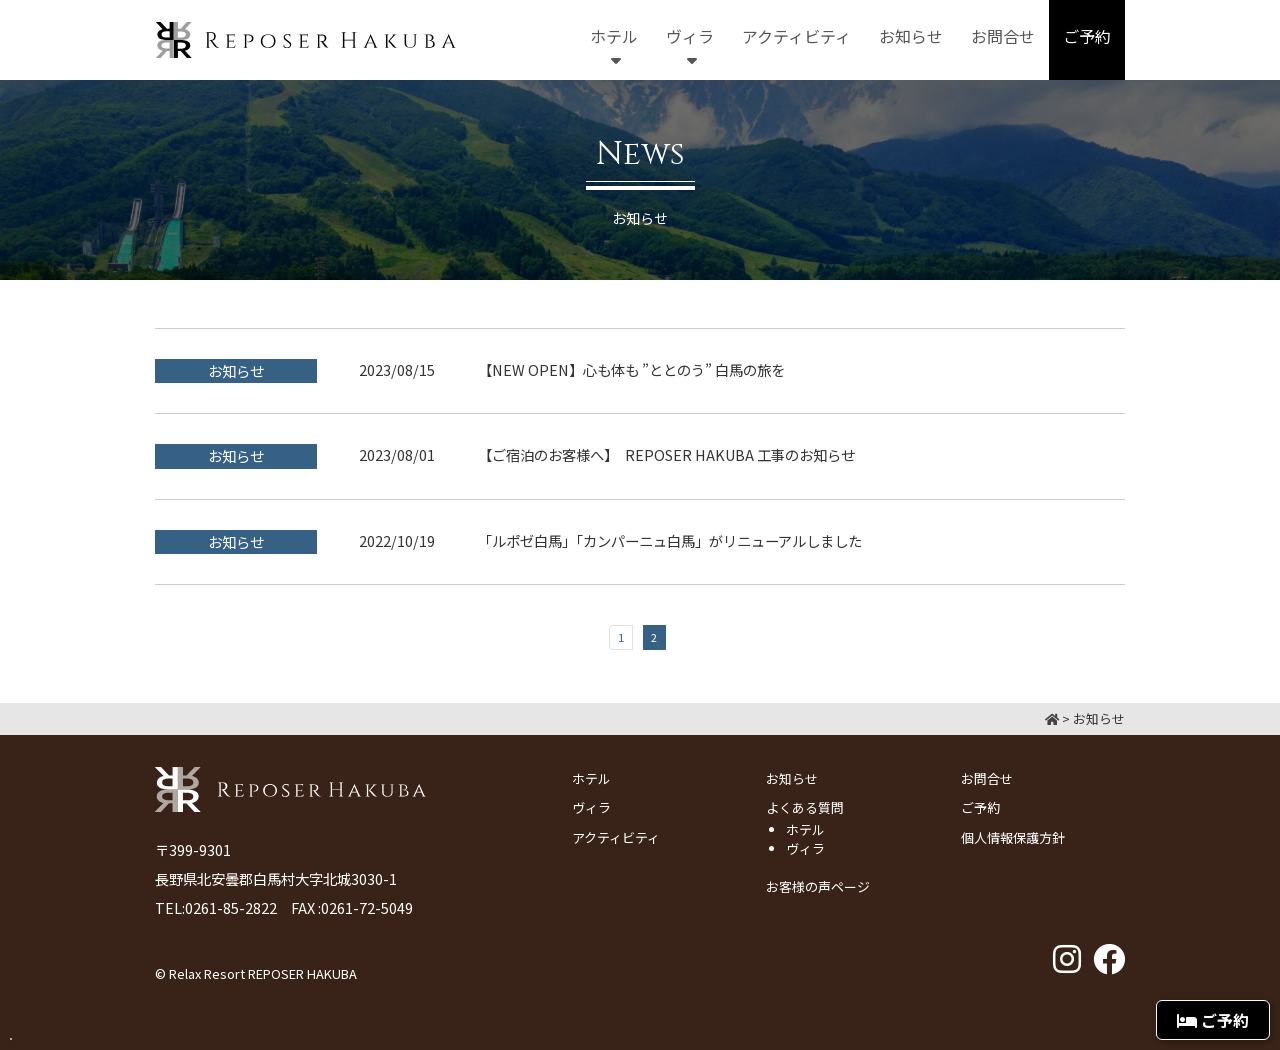  What do you see at coordinates (987, 778) in the screenshot?
I see `お問合せ` at bounding box center [987, 778].